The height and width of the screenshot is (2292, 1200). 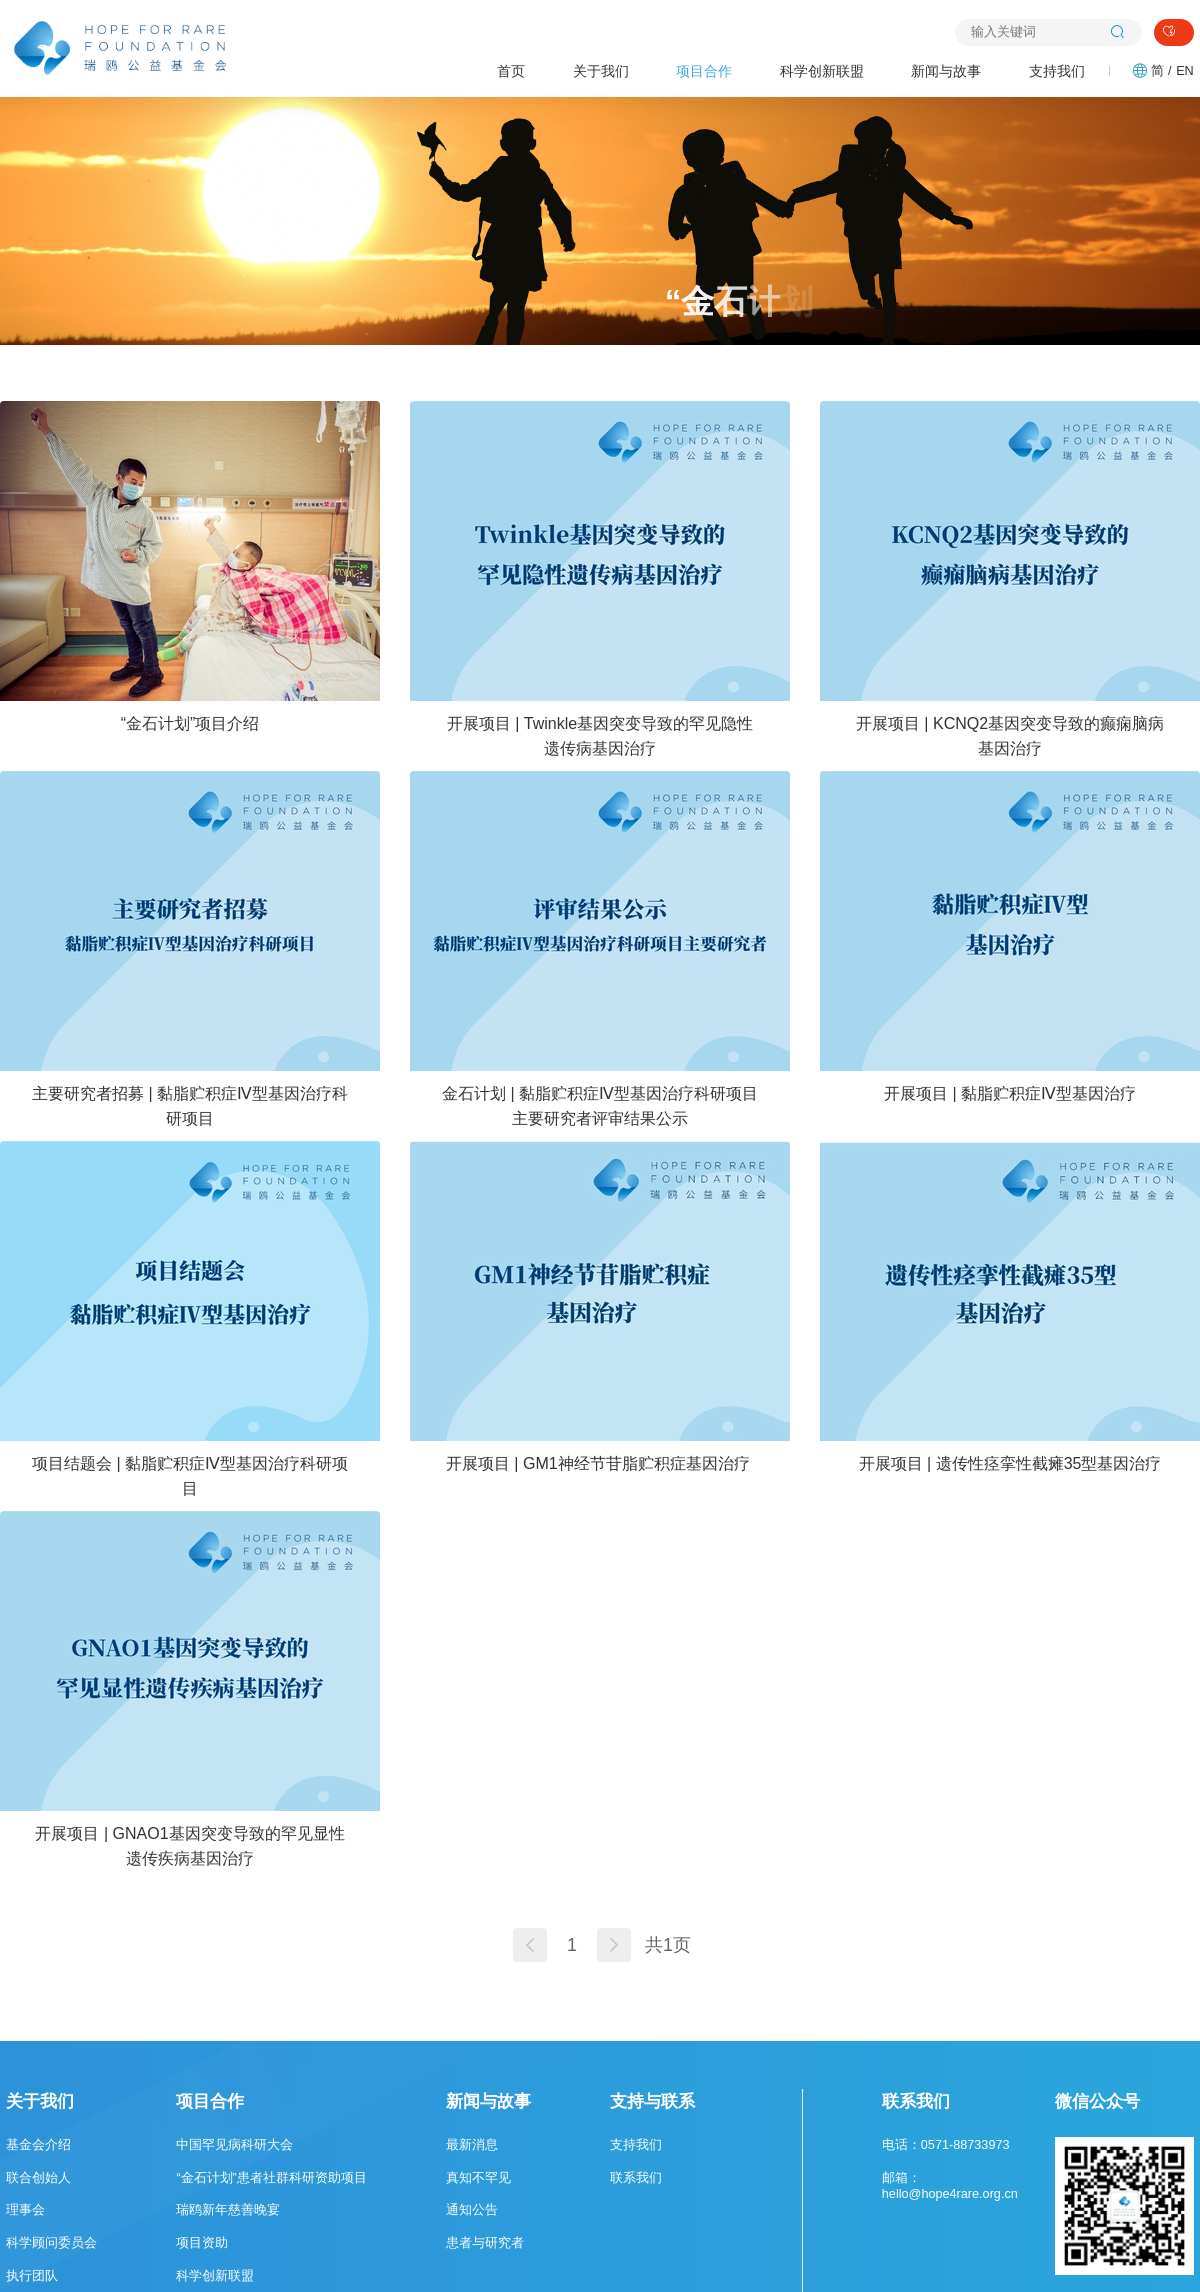 What do you see at coordinates (946, 71) in the screenshot?
I see `新闻与故事` at bounding box center [946, 71].